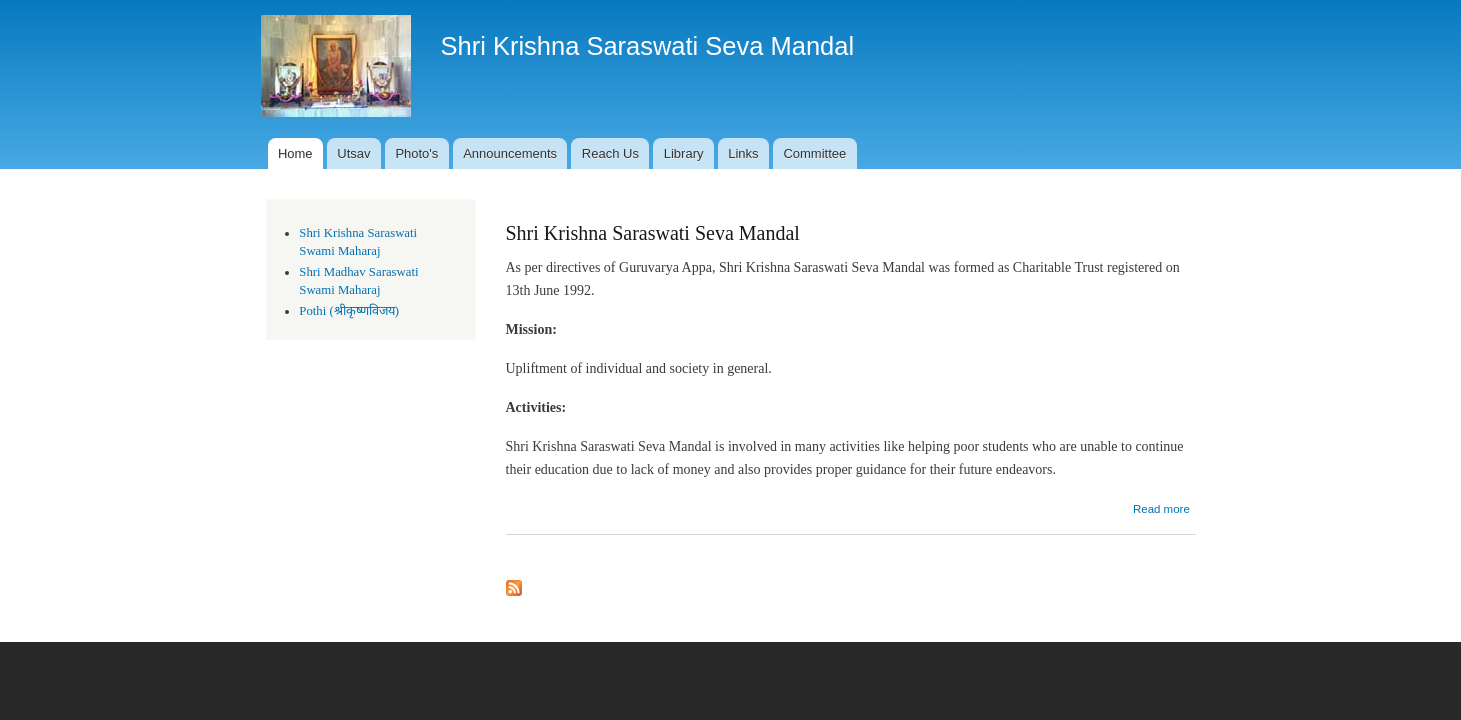 The width and height of the screenshot is (1461, 720). I want to click on Pothi (श्रीकृष्णविजय), so click(349, 311).